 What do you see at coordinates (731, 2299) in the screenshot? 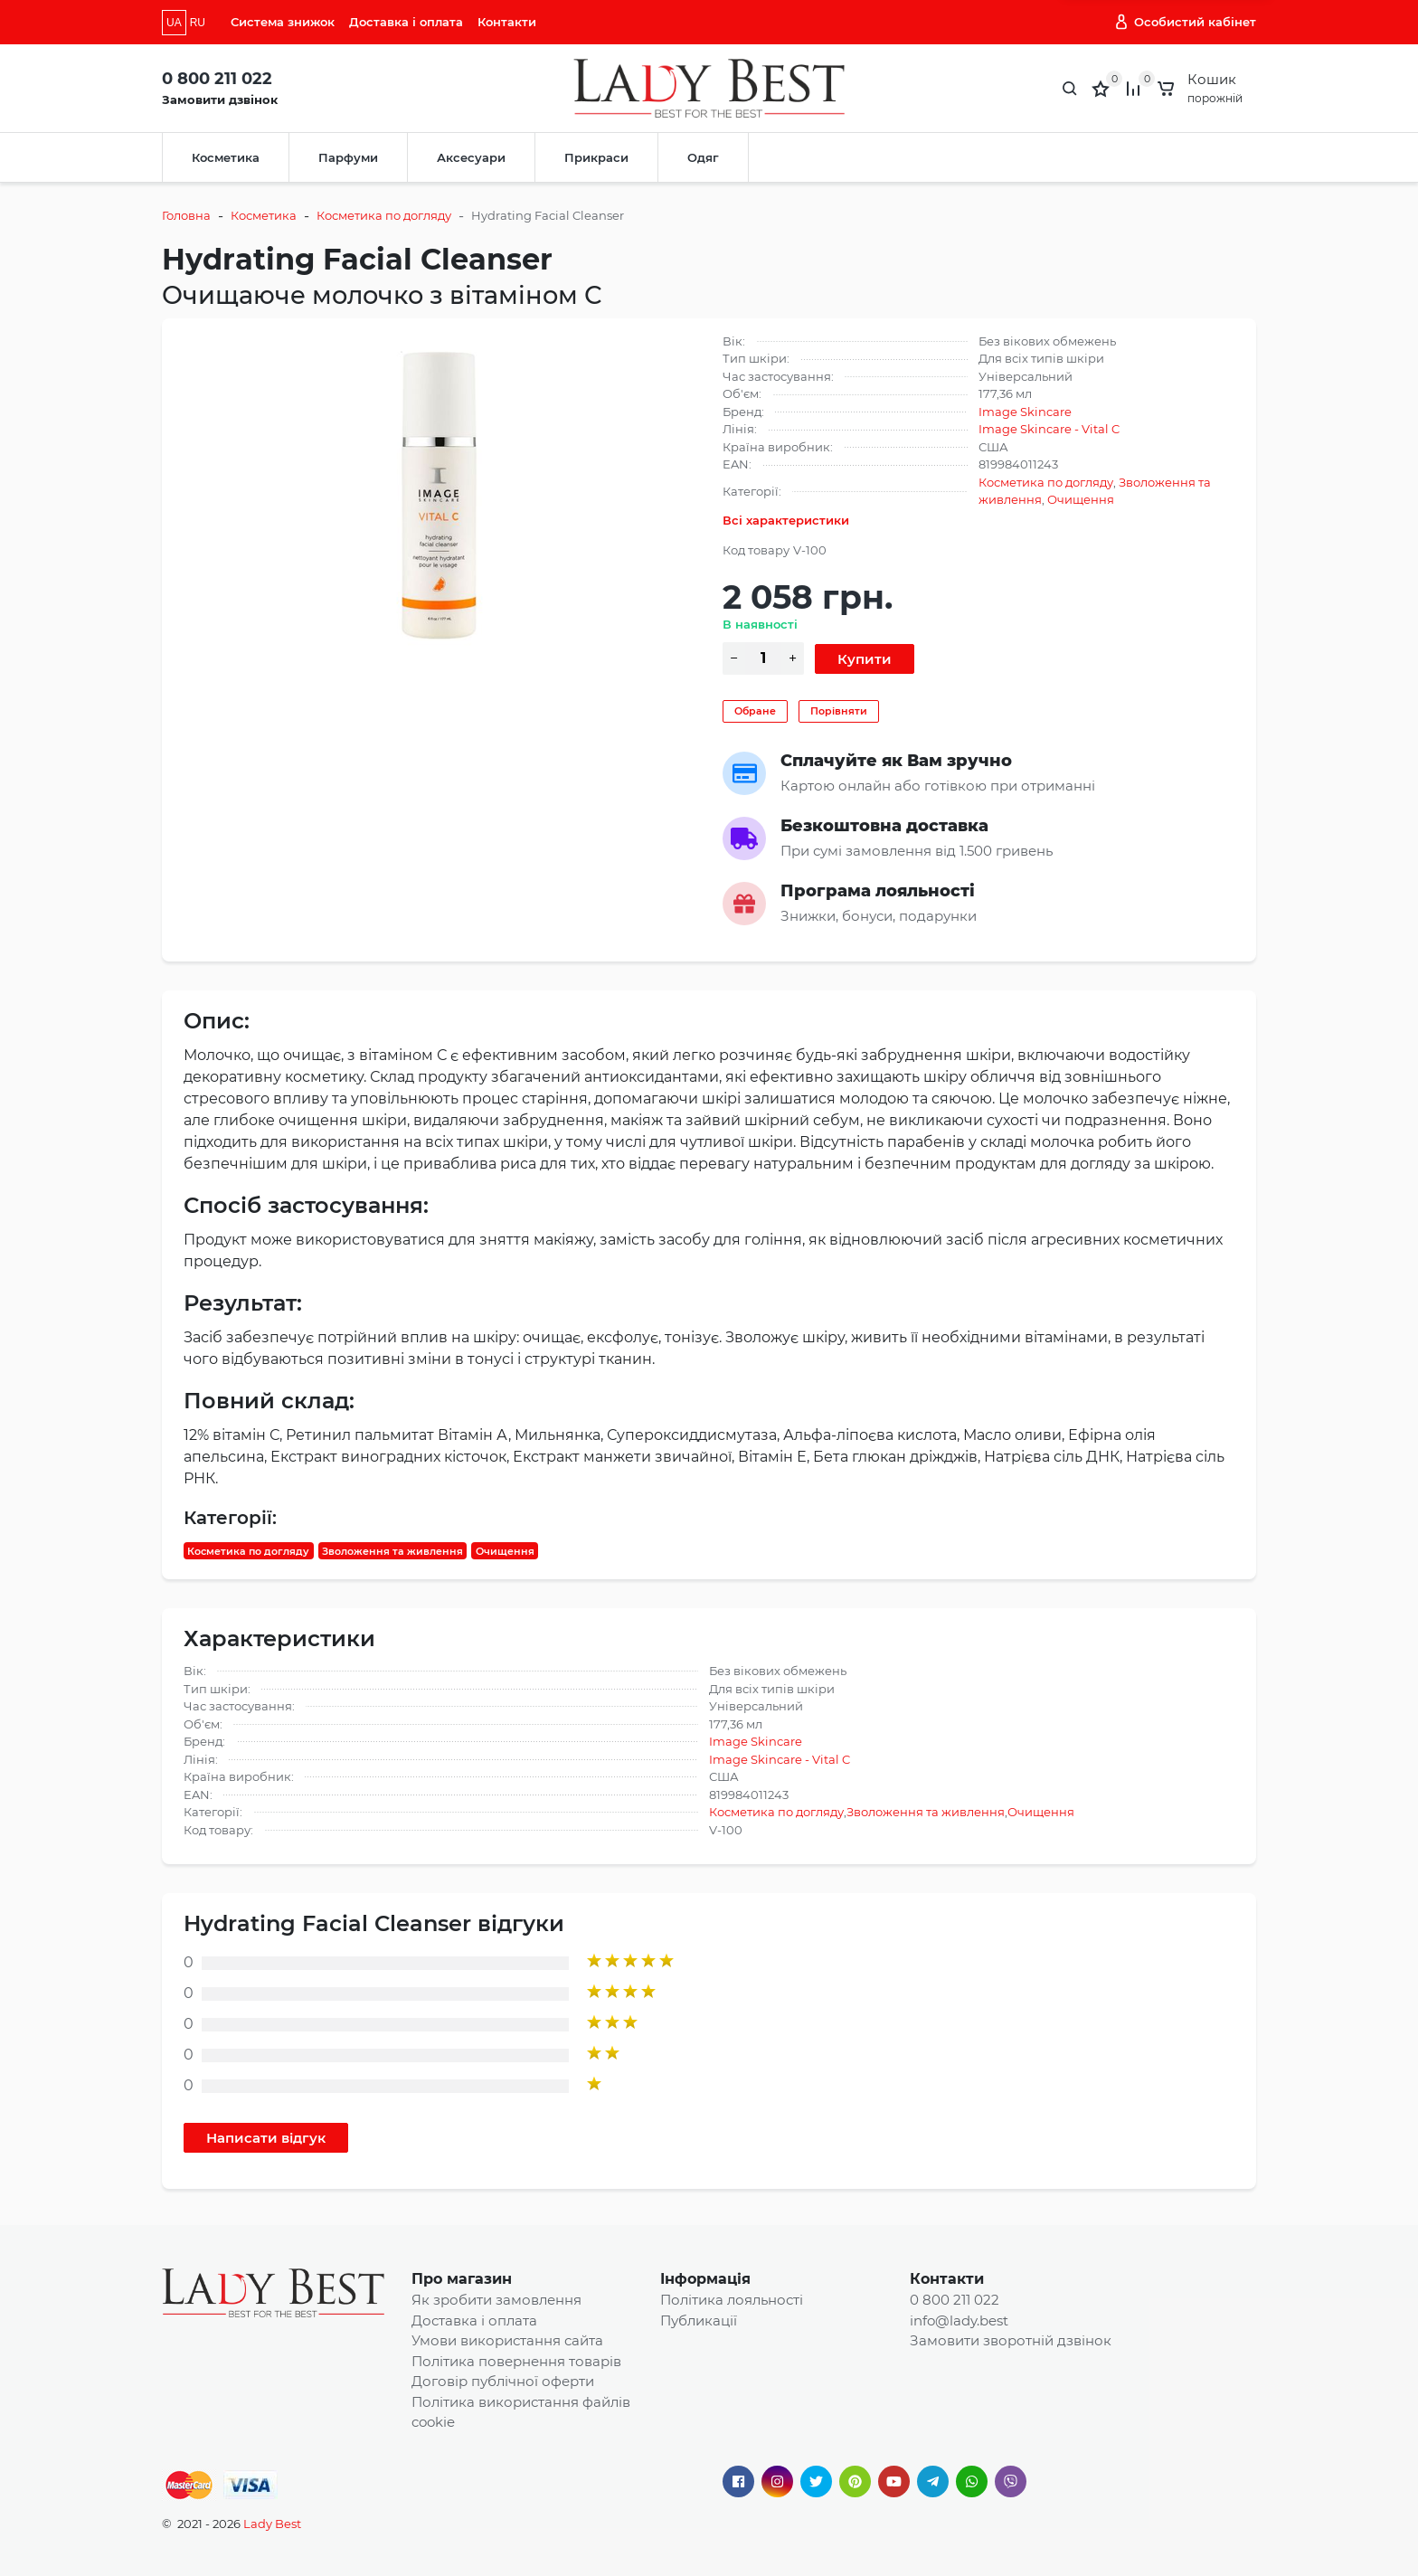
I see `Політика лояльності` at bounding box center [731, 2299].